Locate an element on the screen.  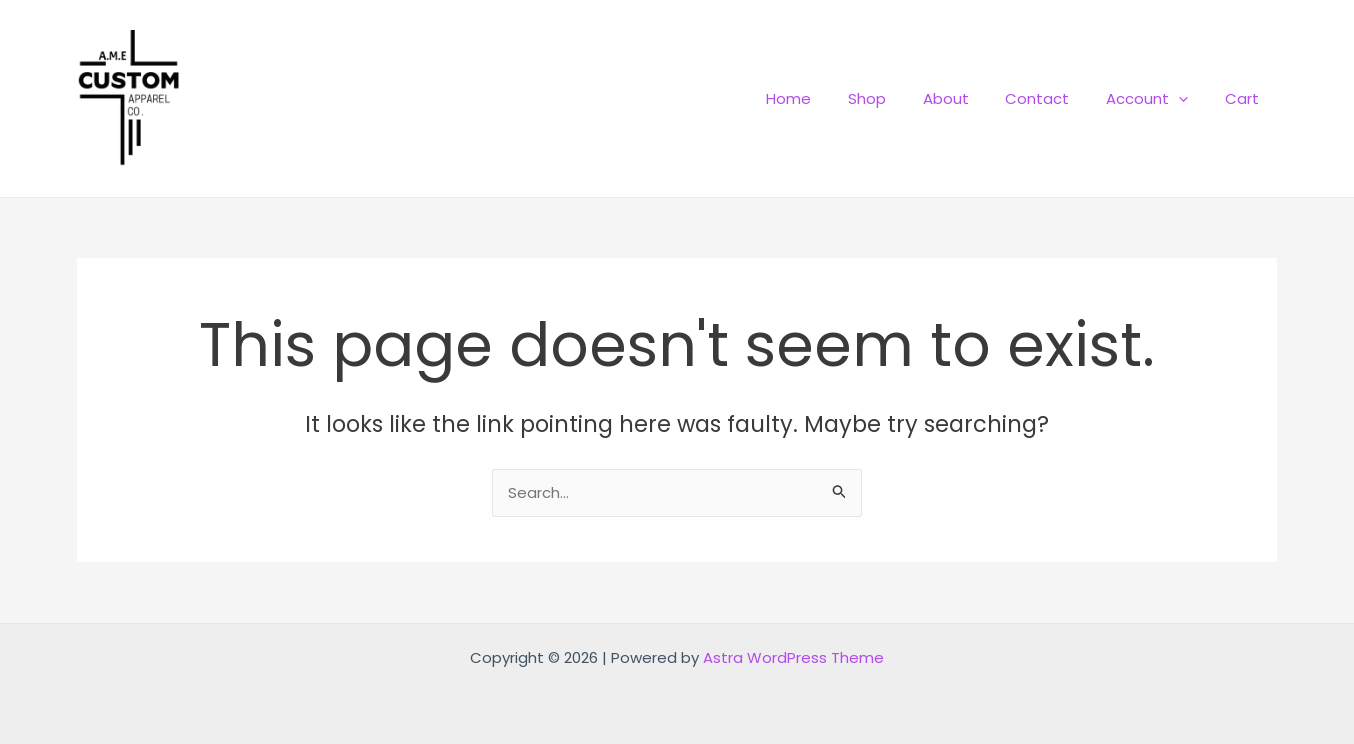
Cart is located at coordinates (1245, 98).